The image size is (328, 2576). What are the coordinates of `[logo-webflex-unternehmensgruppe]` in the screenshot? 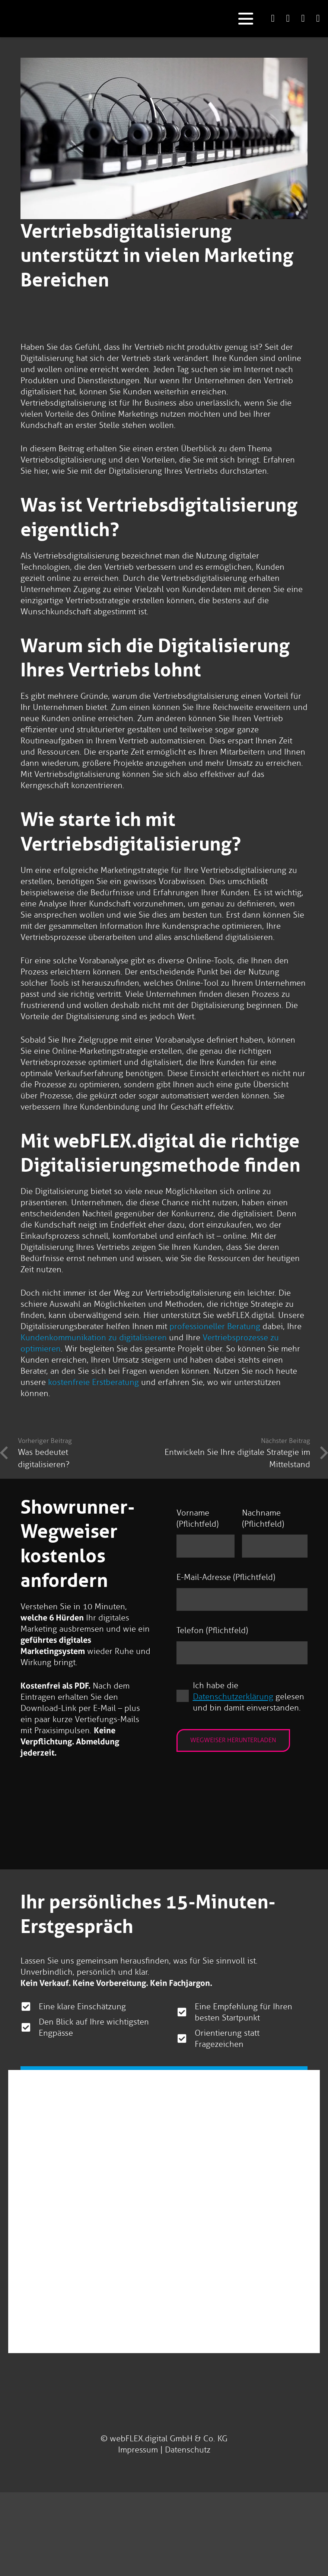 It's located at (138, 19).